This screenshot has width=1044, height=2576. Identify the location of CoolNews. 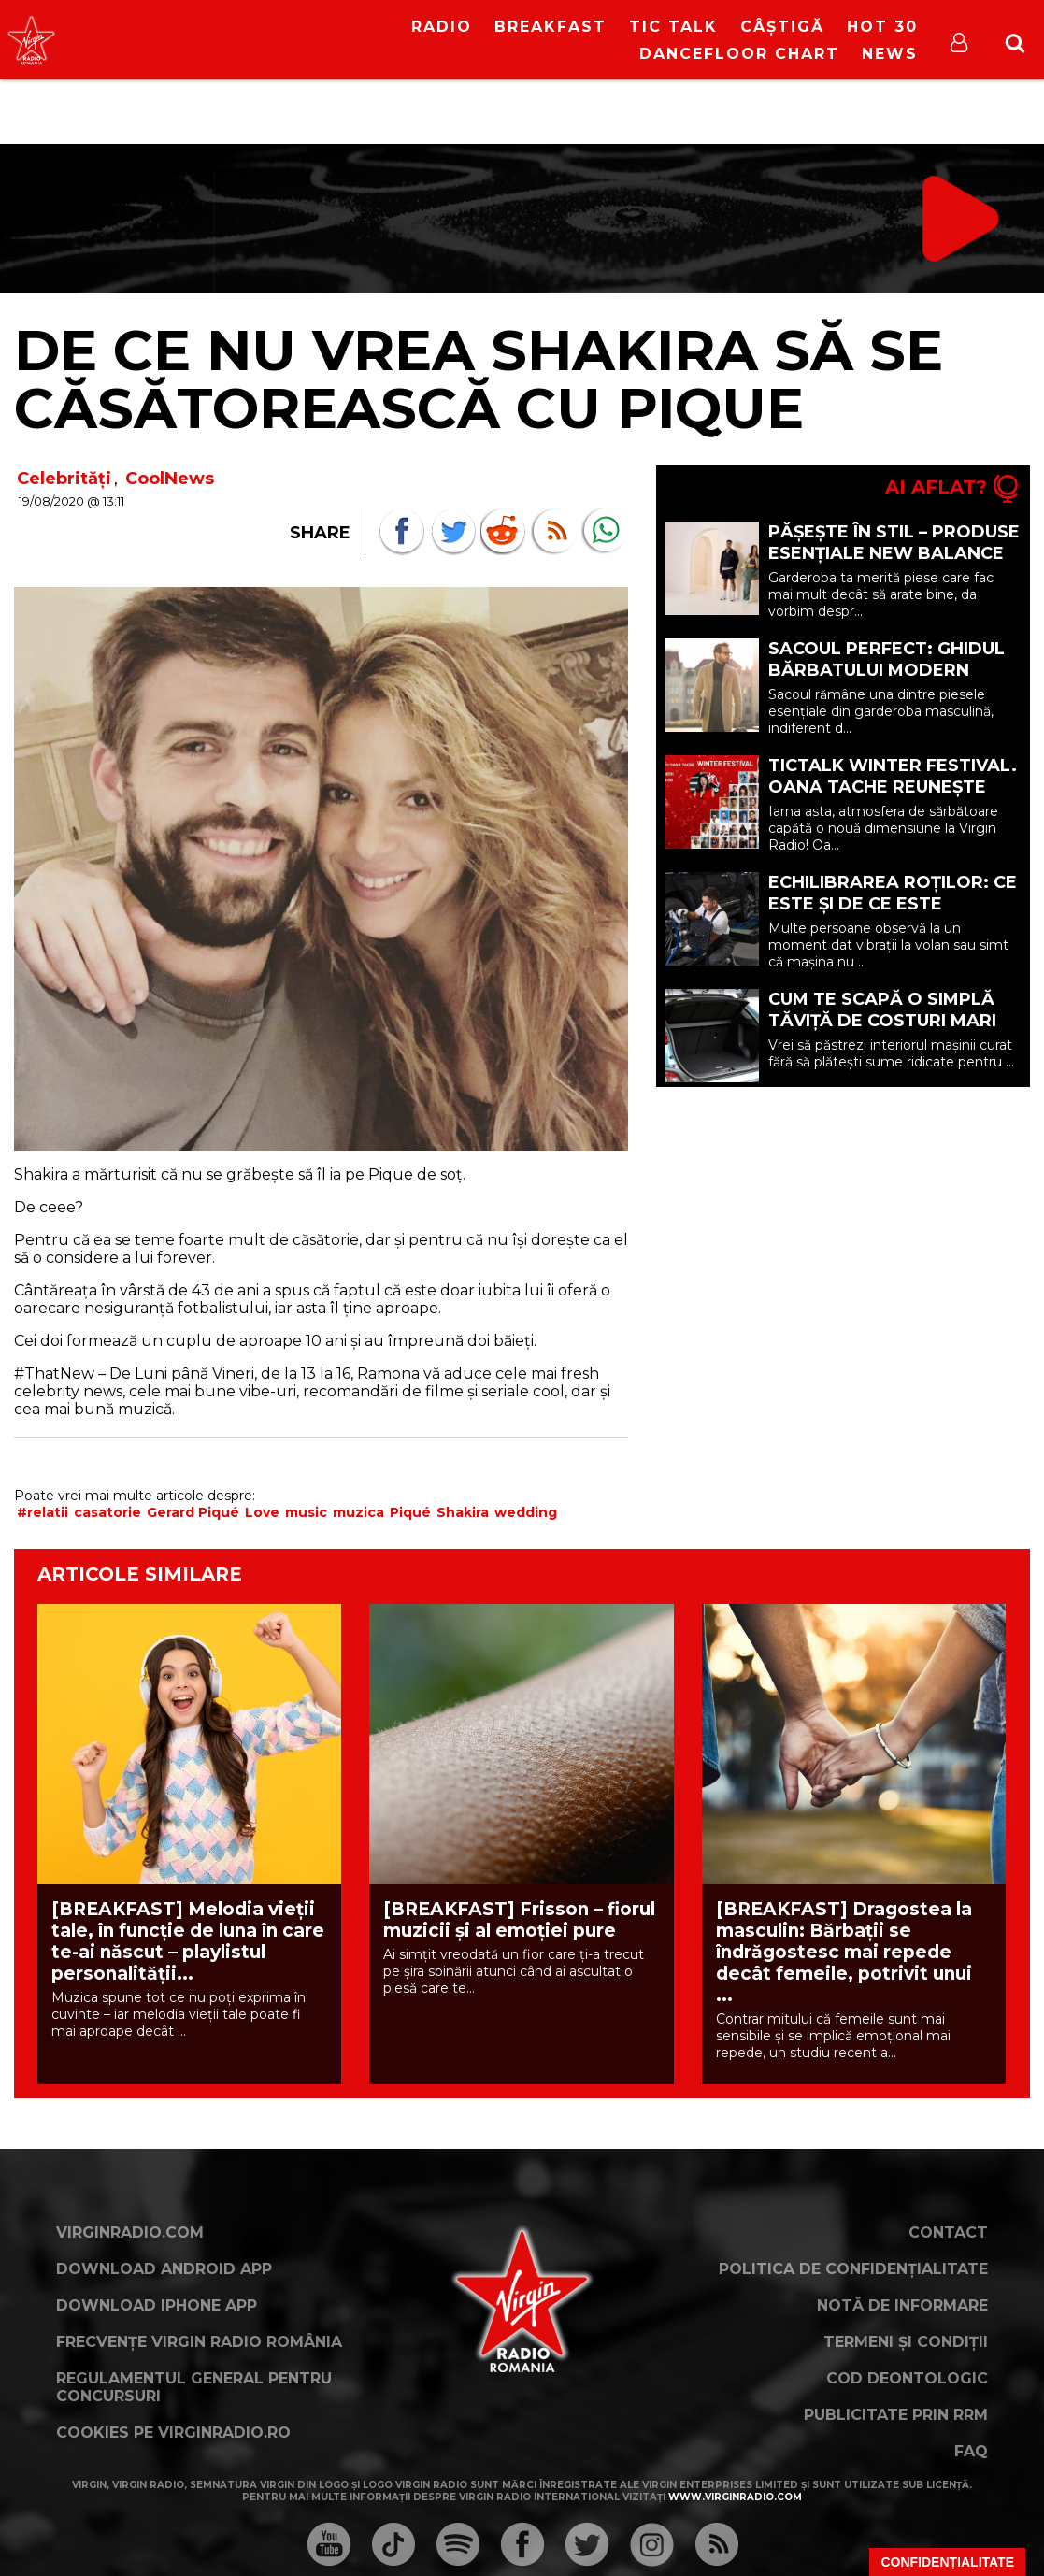
(169, 478).